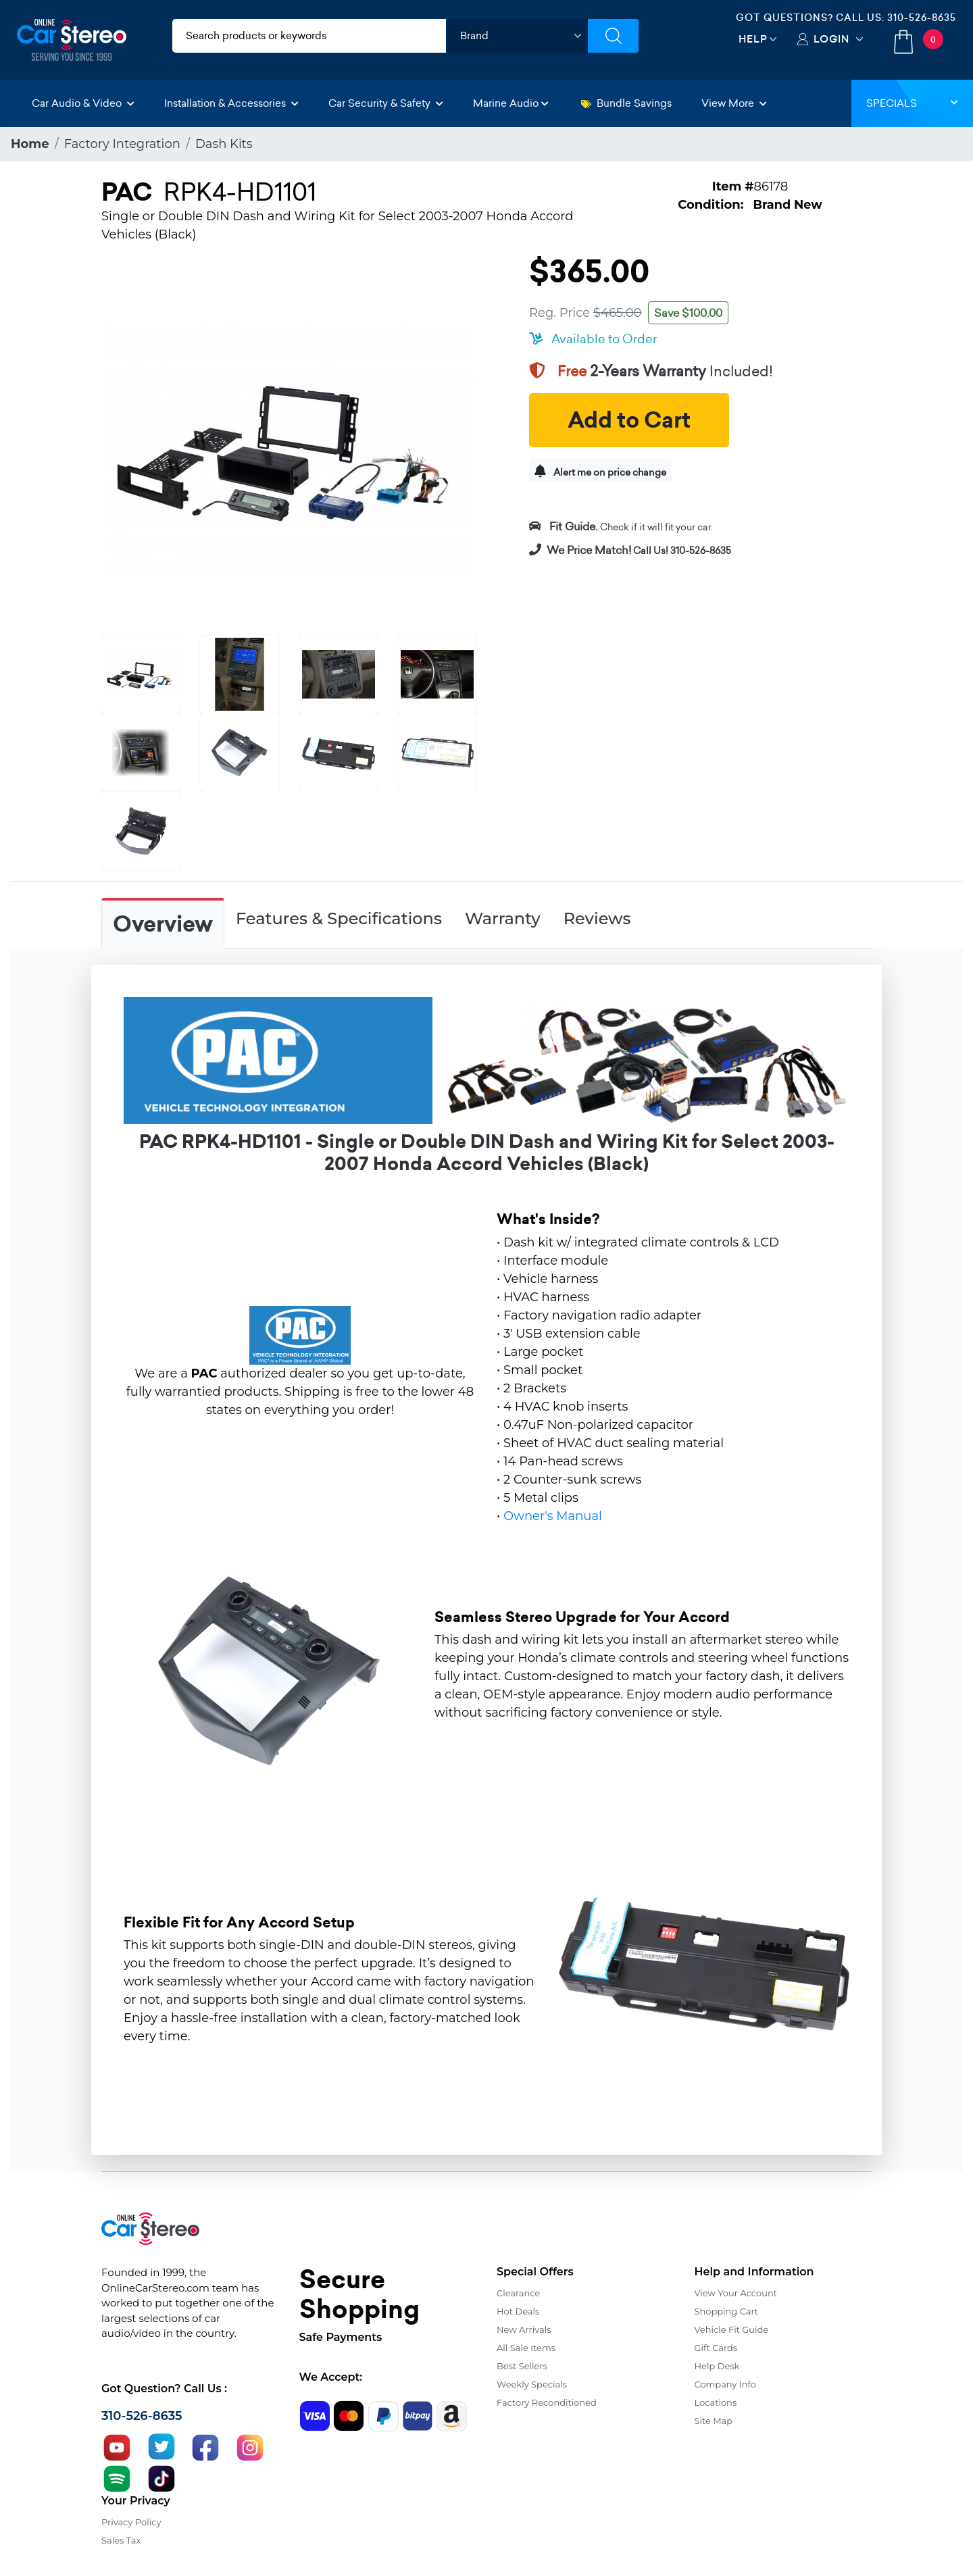 This screenshot has width=973, height=2576. Describe the element at coordinates (716, 2347) in the screenshot. I see `Gift Cards` at that location.